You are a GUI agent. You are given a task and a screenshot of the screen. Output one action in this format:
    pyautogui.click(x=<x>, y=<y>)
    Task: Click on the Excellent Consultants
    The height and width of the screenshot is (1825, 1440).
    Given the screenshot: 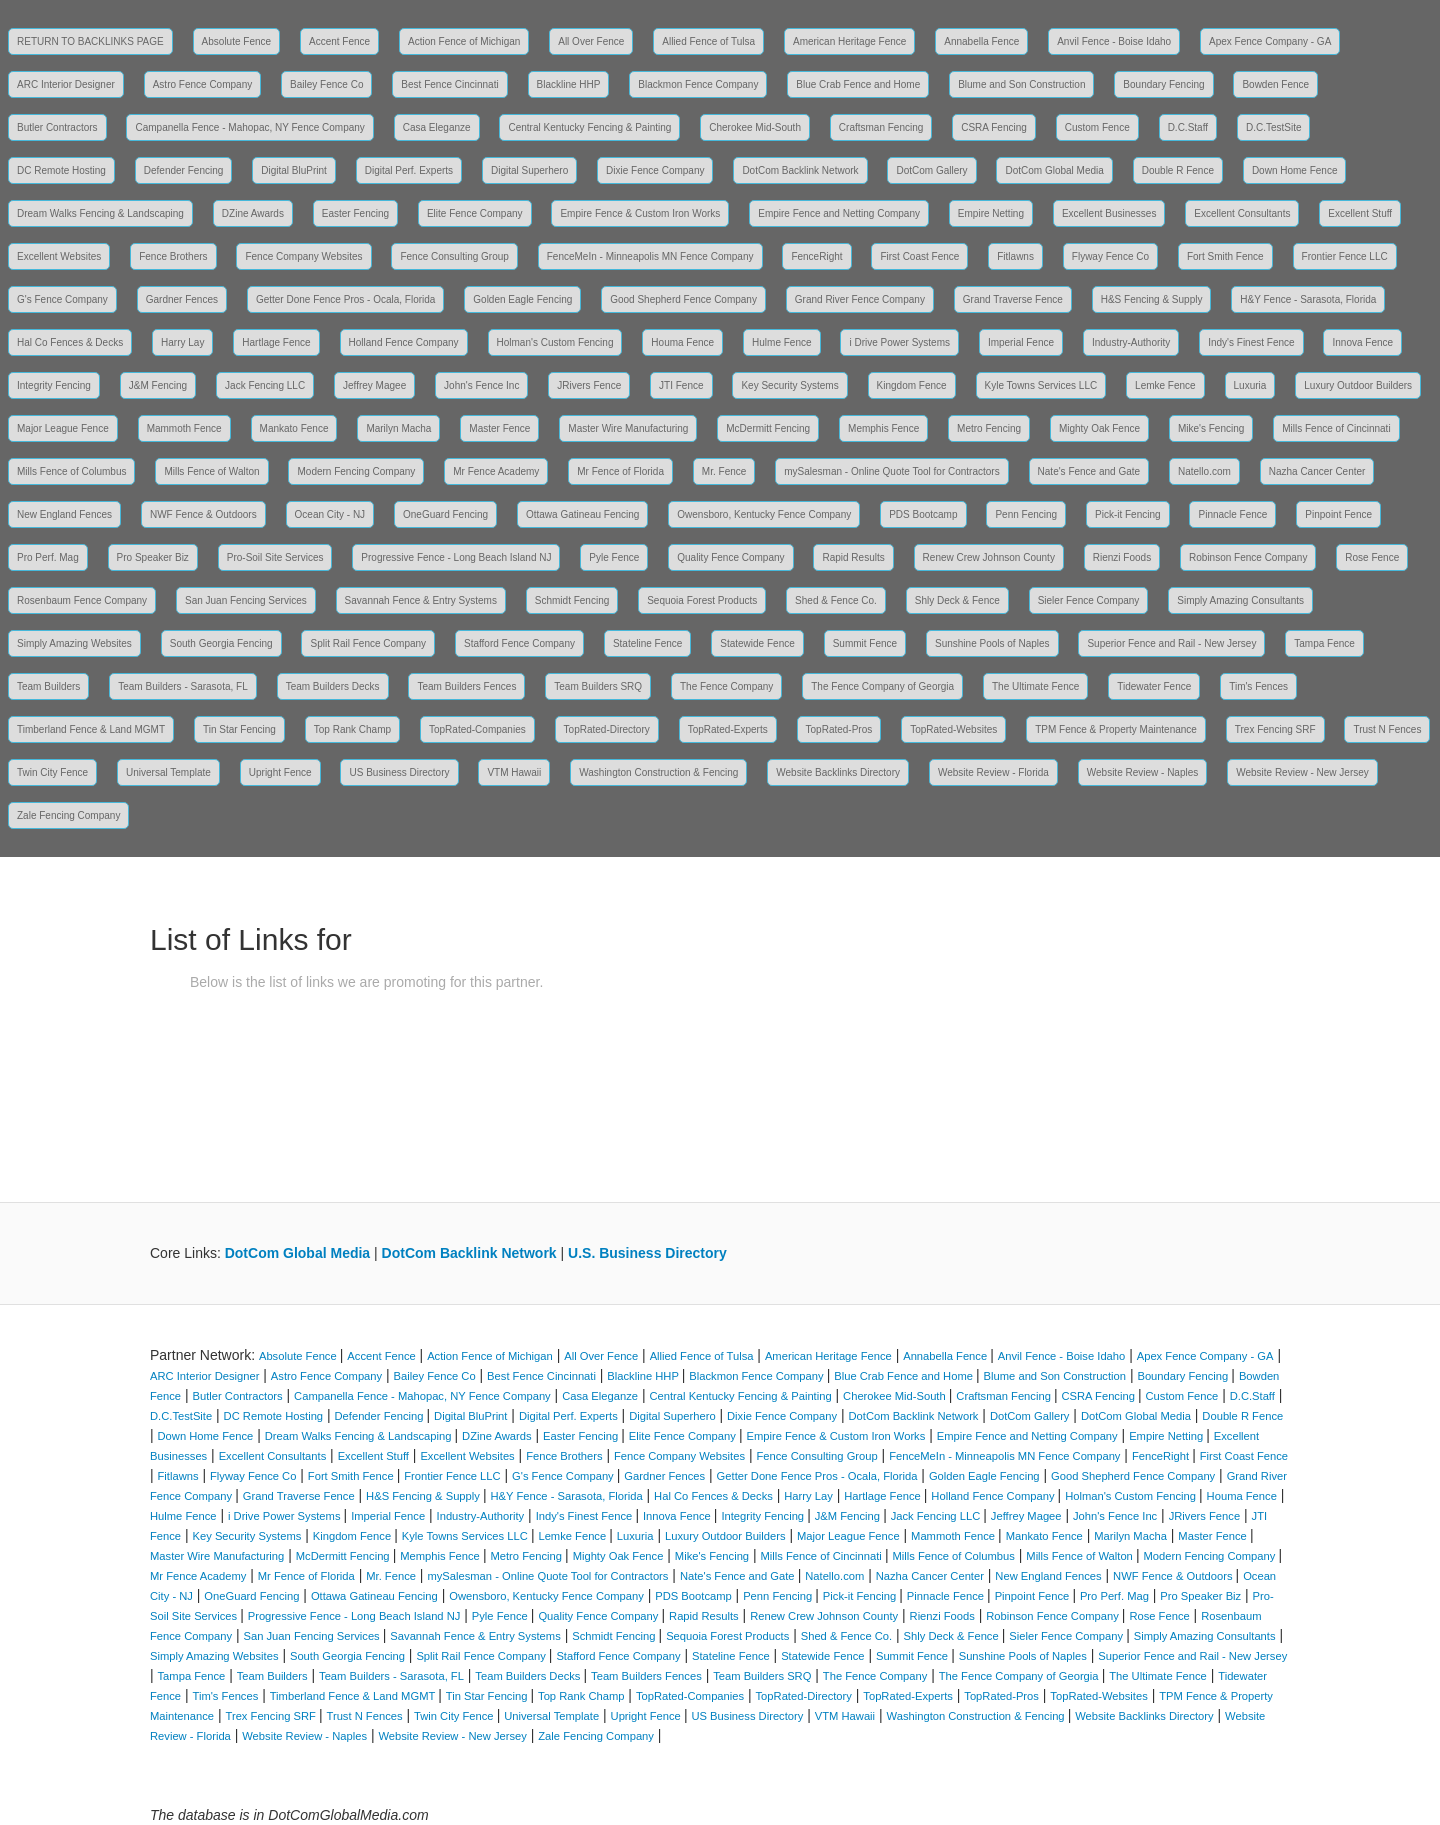 What is the action you would take?
    pyautogui.click(x=1242, y=213)
    